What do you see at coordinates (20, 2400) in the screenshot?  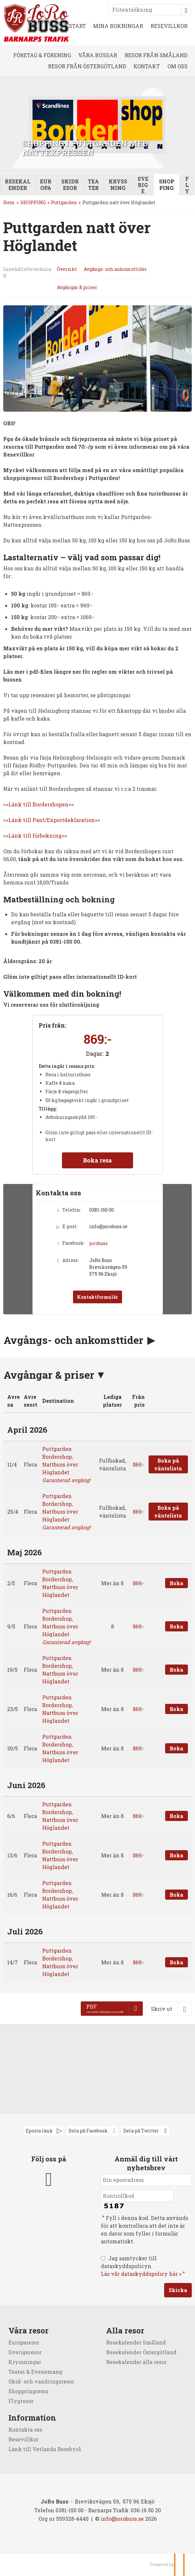 I see `Flygresor` at bounding box center [20, 2400].